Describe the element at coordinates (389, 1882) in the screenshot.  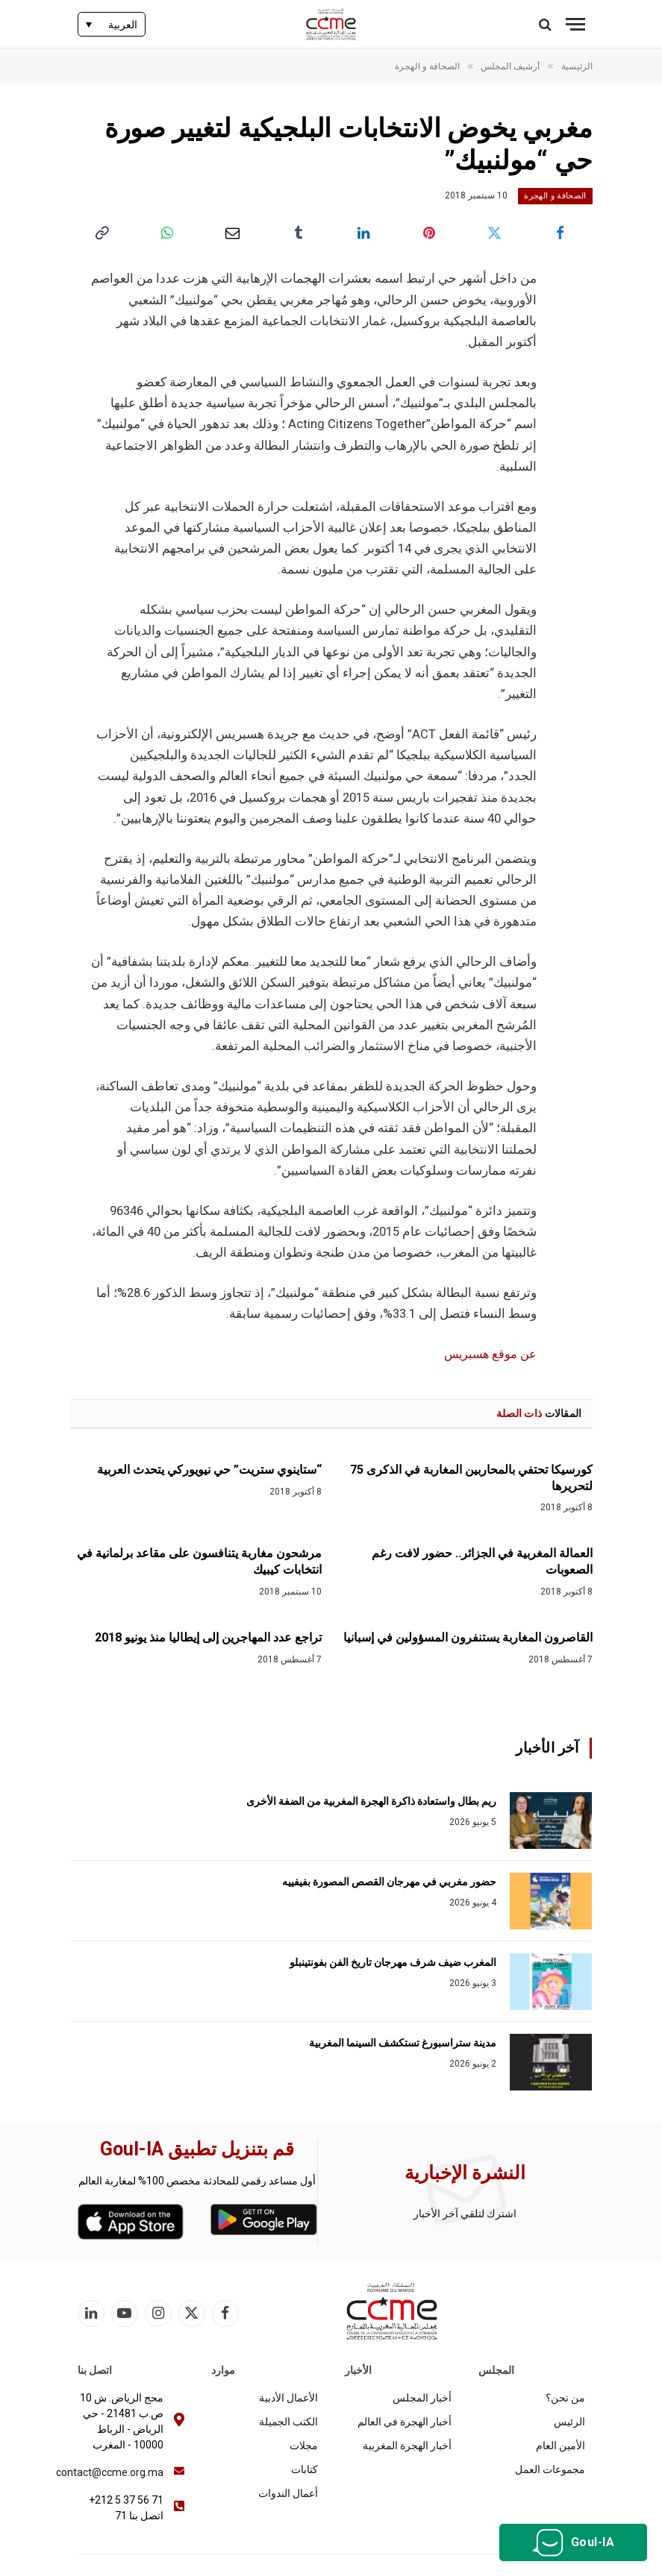
I see `حضور مغربي في مهرجان القصص المصورة بفيفييه` at that location.